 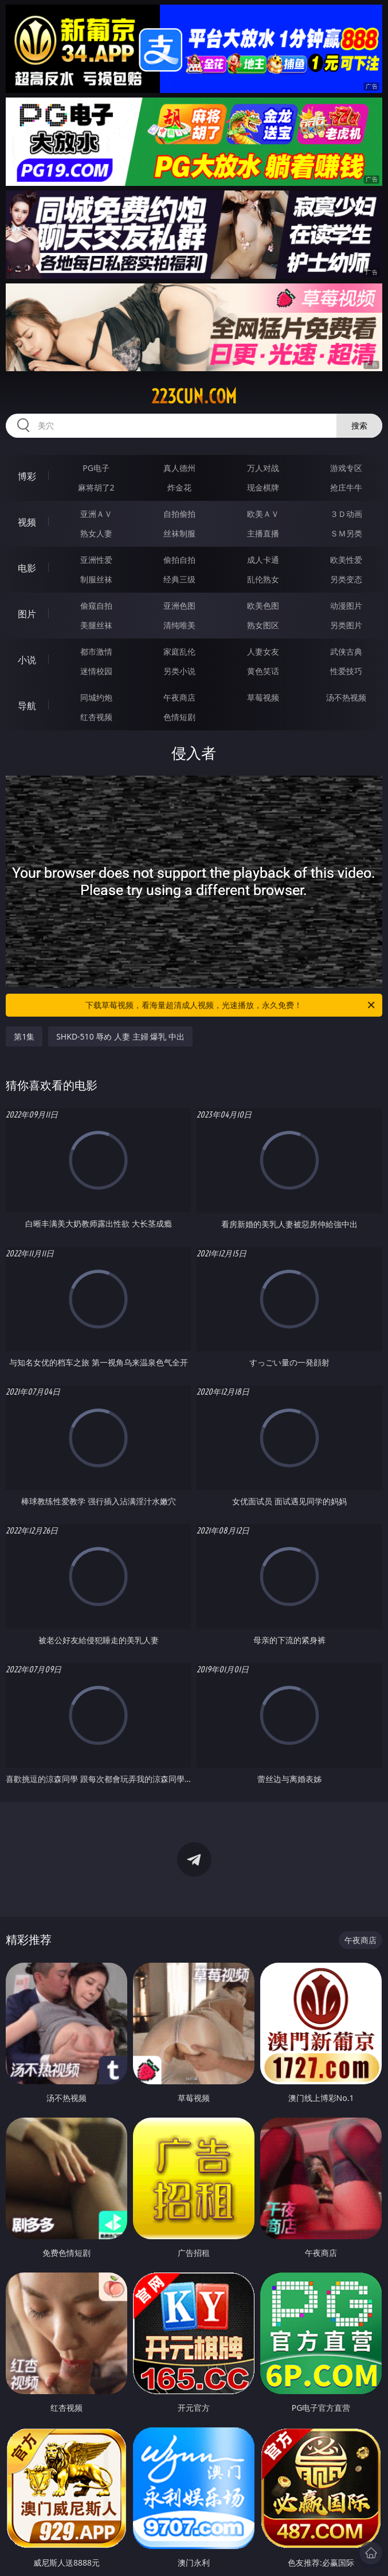 What do you see at coordinates (179, 605) in the screenshot?
I see `亚洲色图` at bounding box center [179, 605].